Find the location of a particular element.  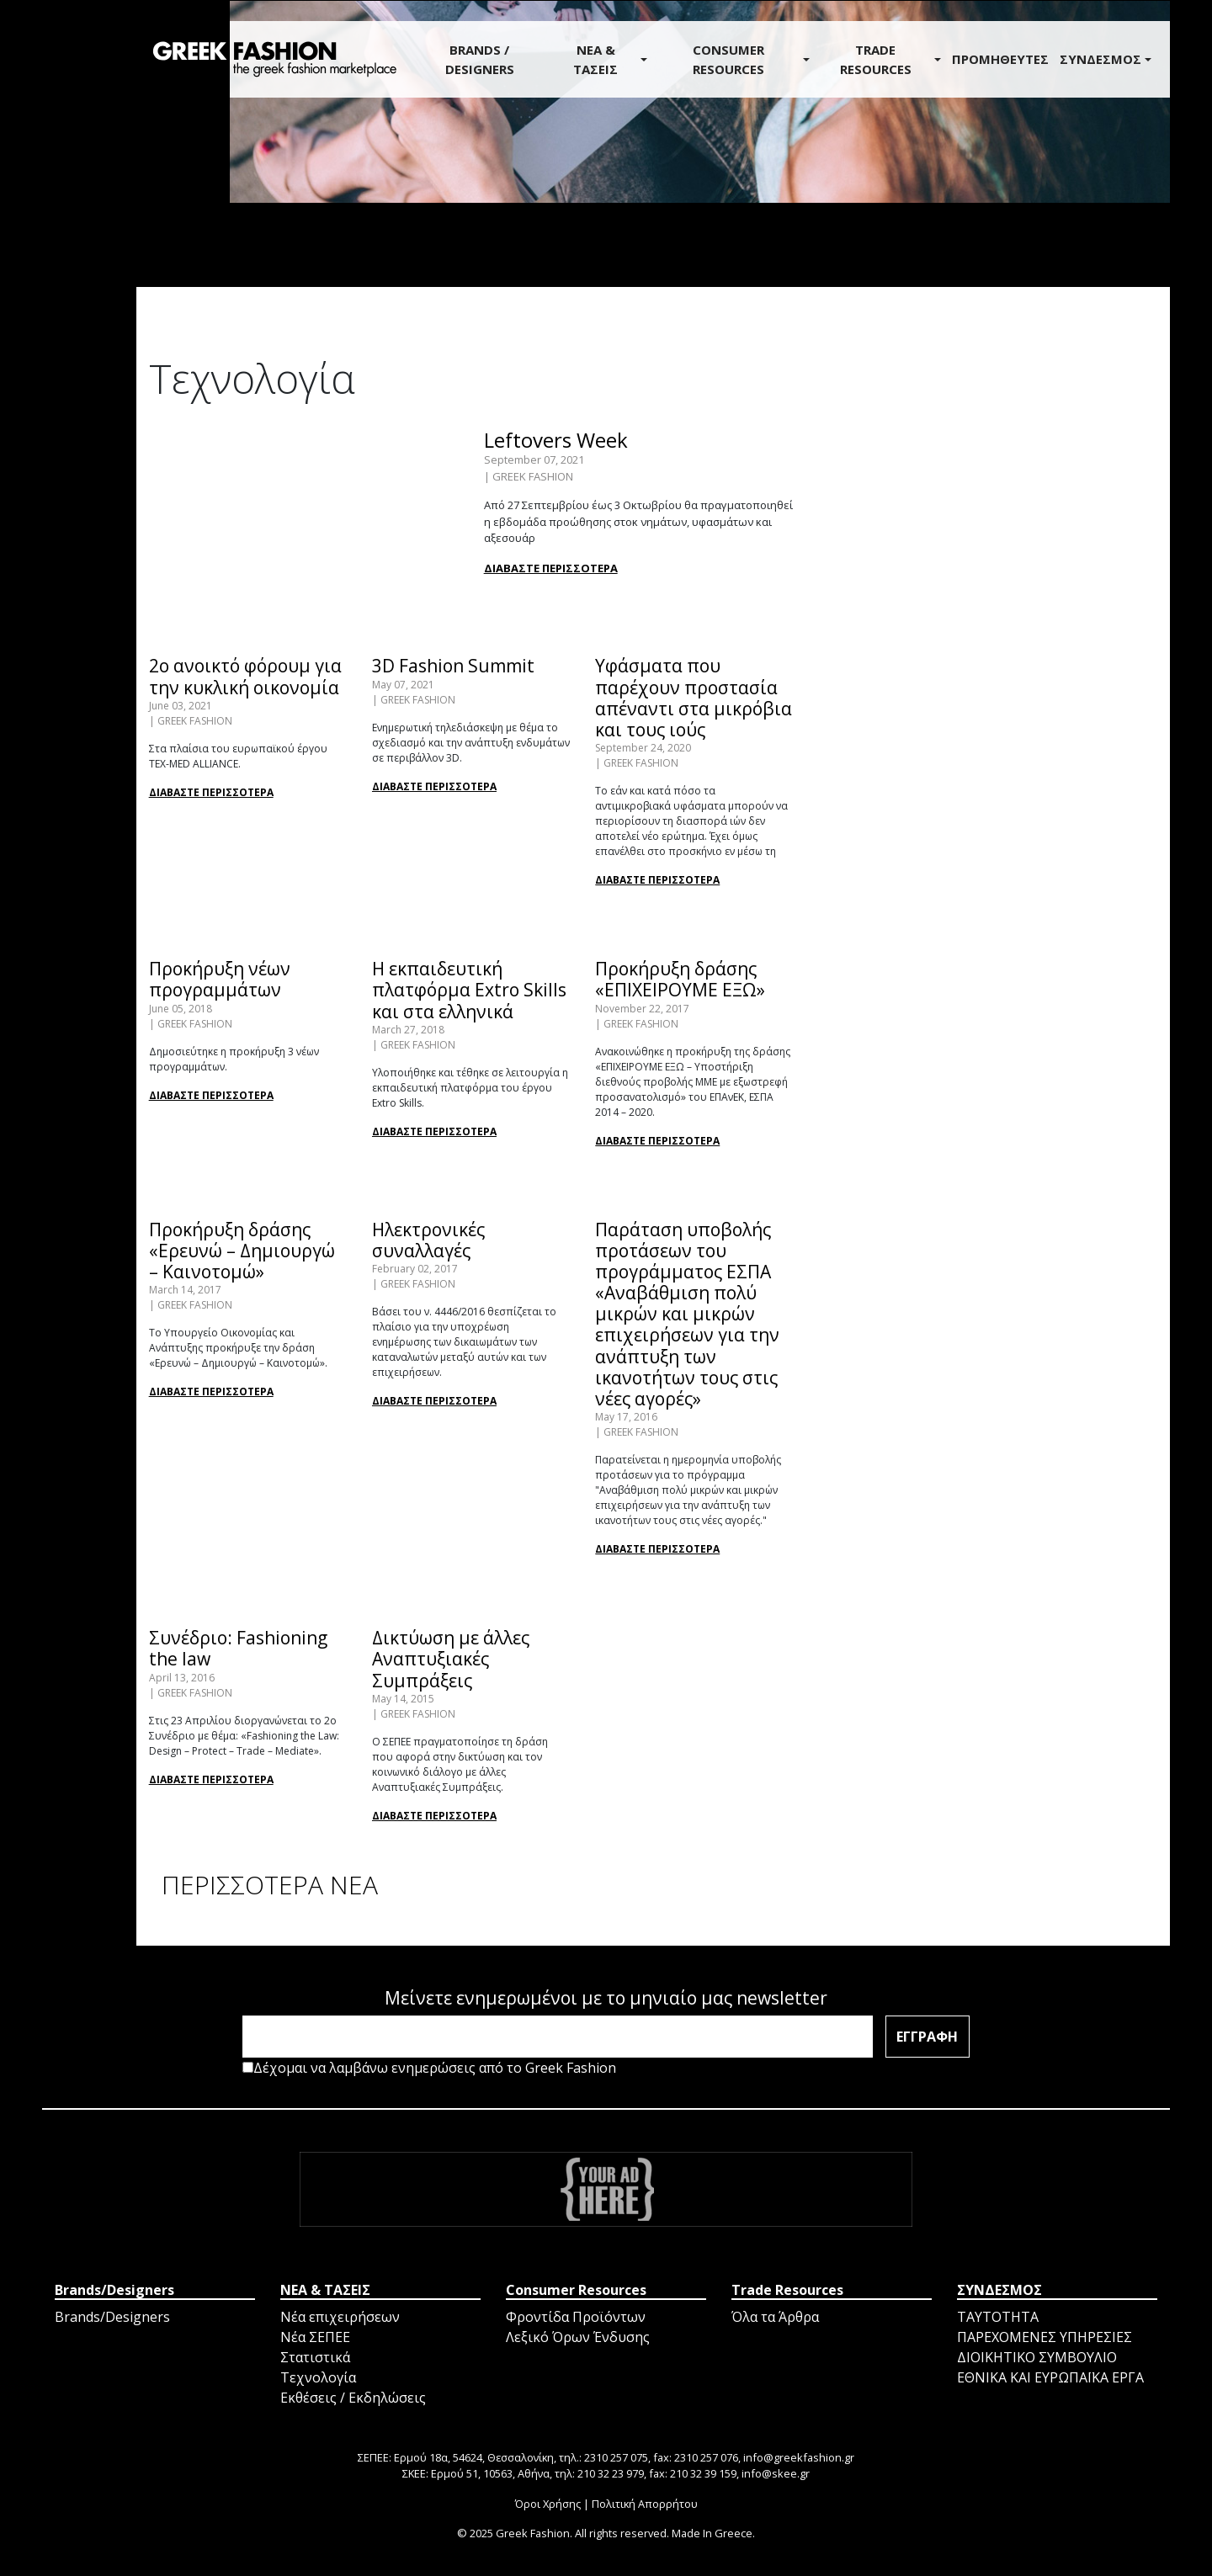

Η εκπαιδευτική πλατφόρμα Extro Skills και στα ελληνικά is located at coordinates (469, 989).